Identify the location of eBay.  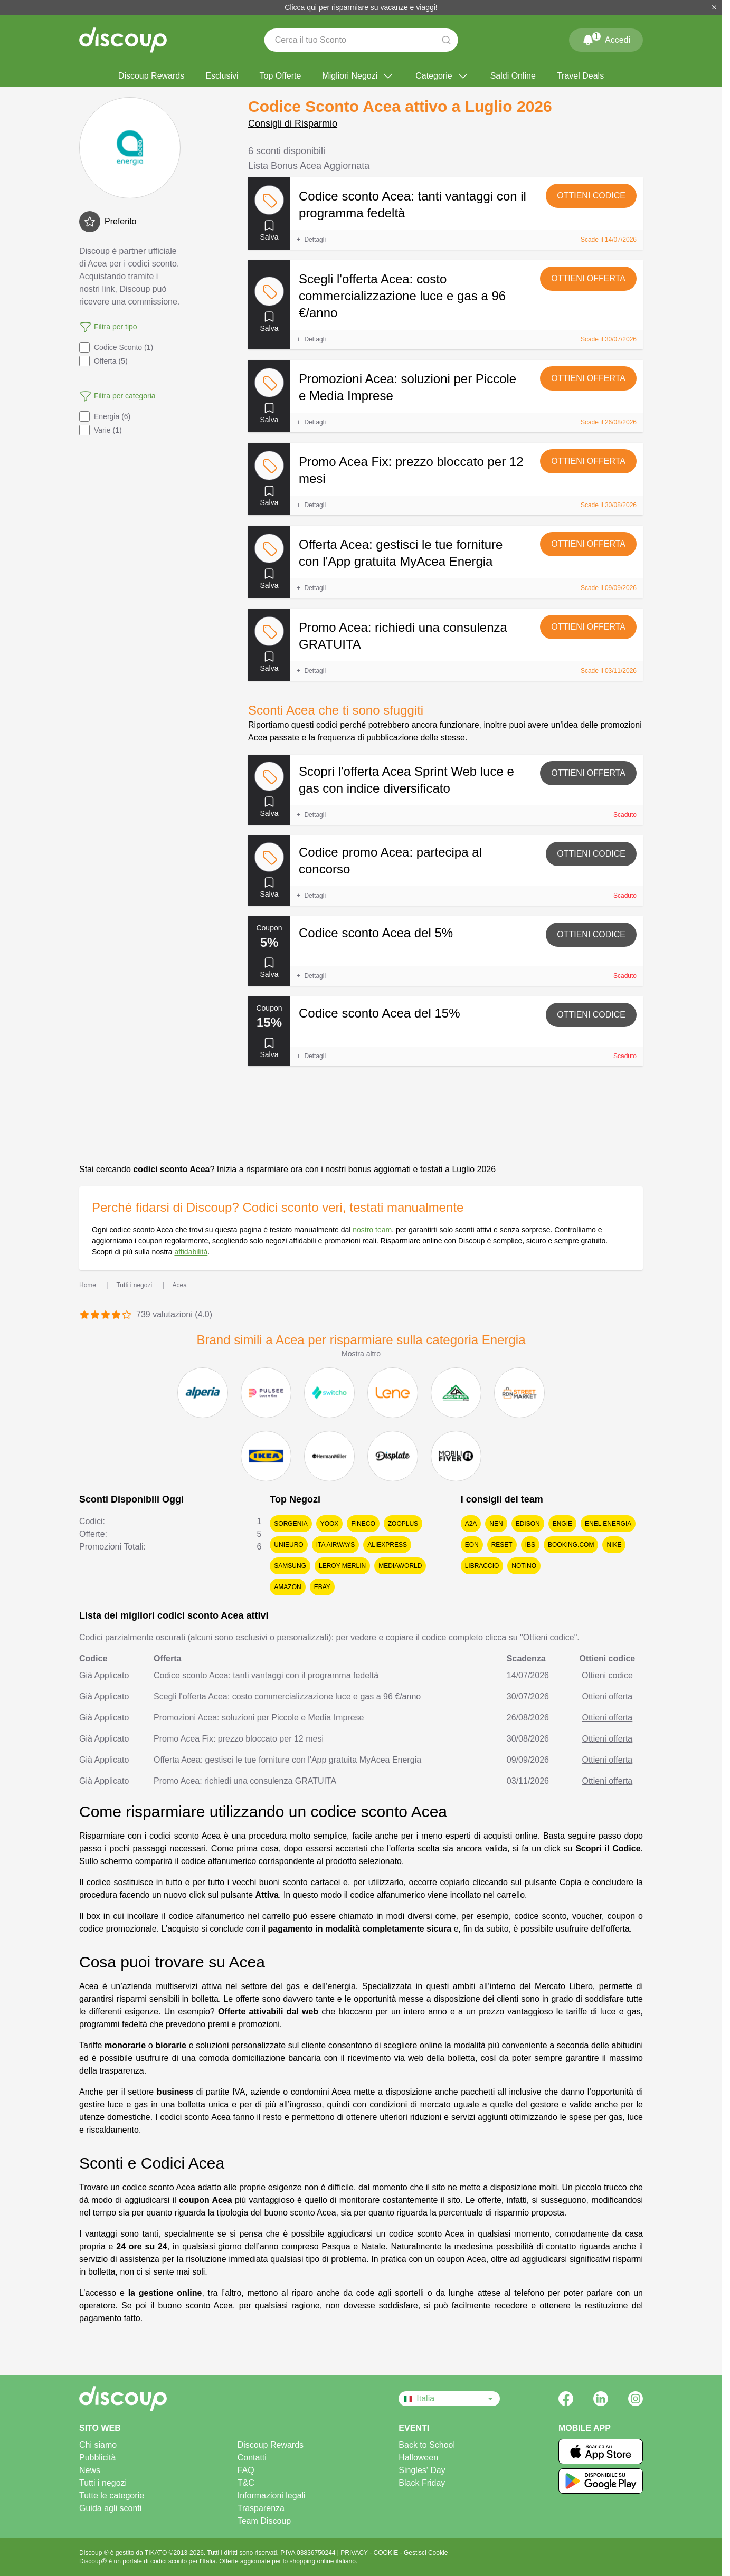
(322, 1587).